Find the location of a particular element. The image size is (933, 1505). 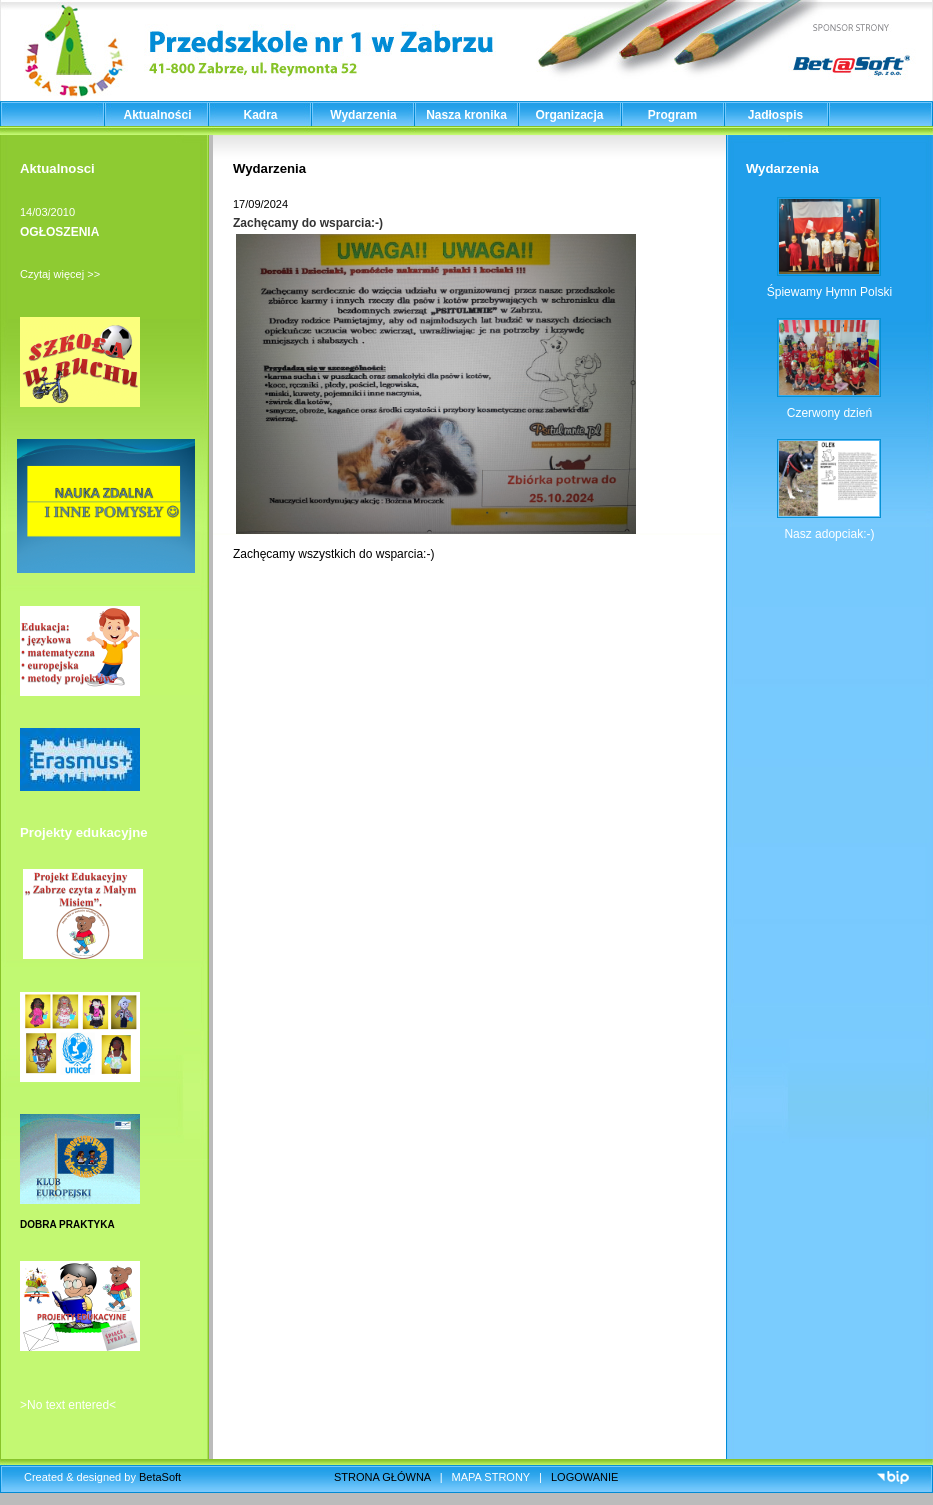

Czerwony dzień is located at coordinates (829, 413).